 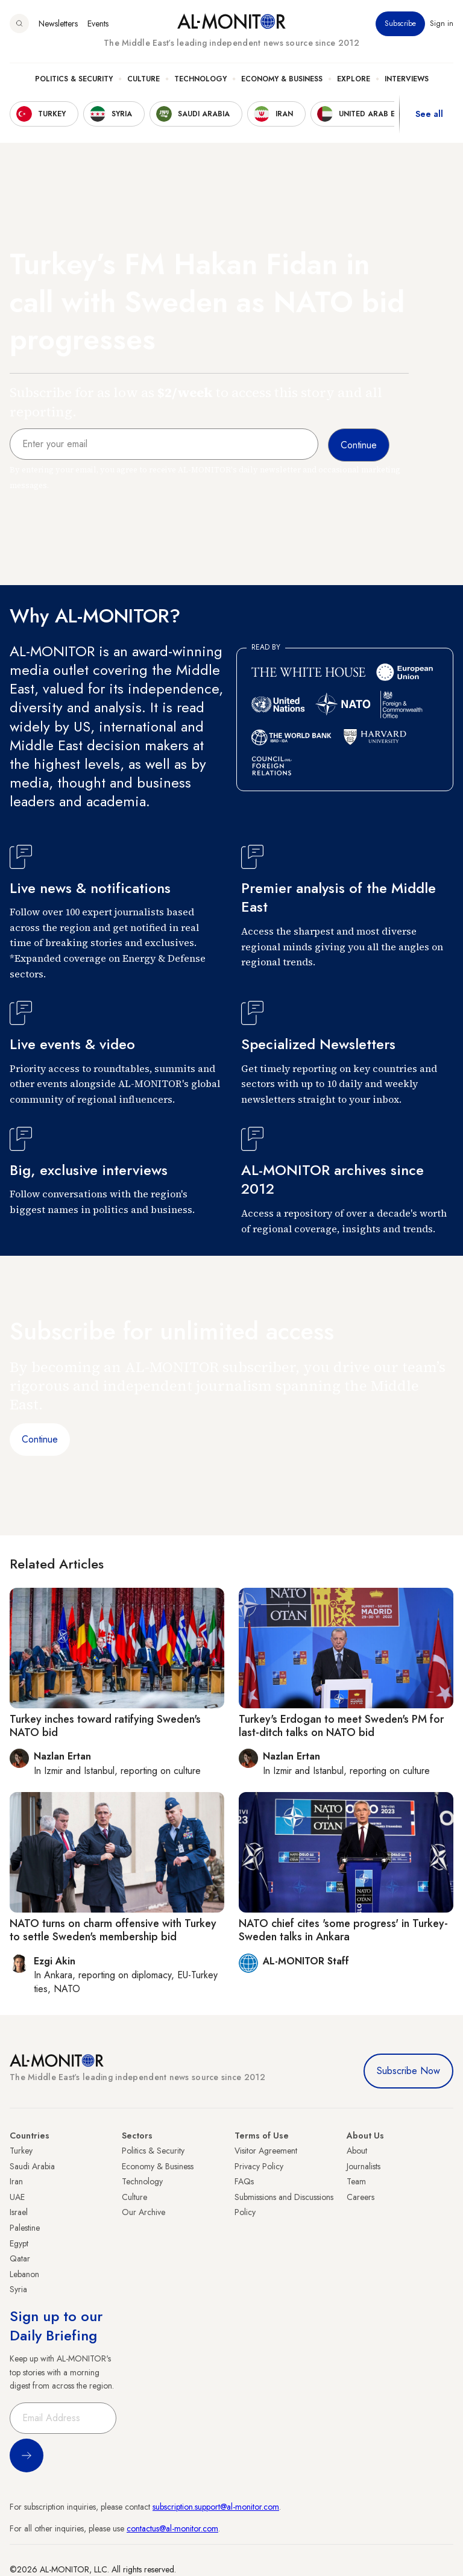 What do you see at coordinates (58, 23) in the screenshot?
I see `Newsletters` at bounding box center [58, 23].